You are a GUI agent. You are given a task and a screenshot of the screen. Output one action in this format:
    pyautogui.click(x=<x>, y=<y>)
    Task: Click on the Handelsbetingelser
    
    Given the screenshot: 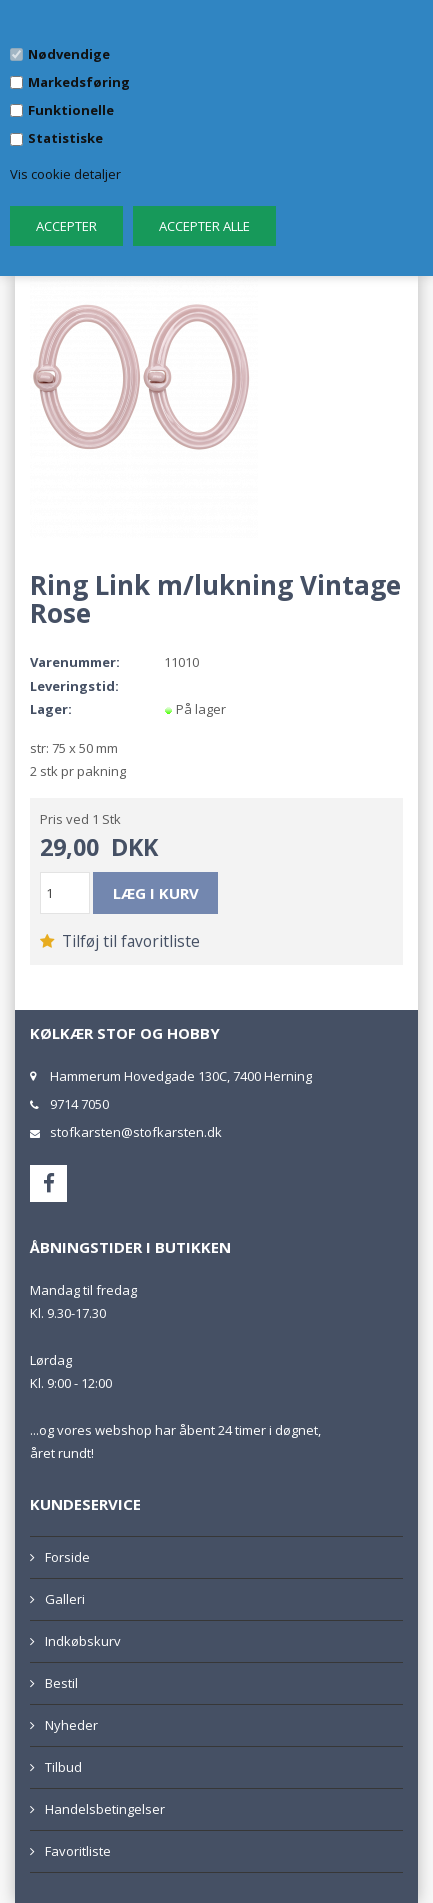 What is the action you would take?
    pyautogui.click(x=105, y=1809)
    